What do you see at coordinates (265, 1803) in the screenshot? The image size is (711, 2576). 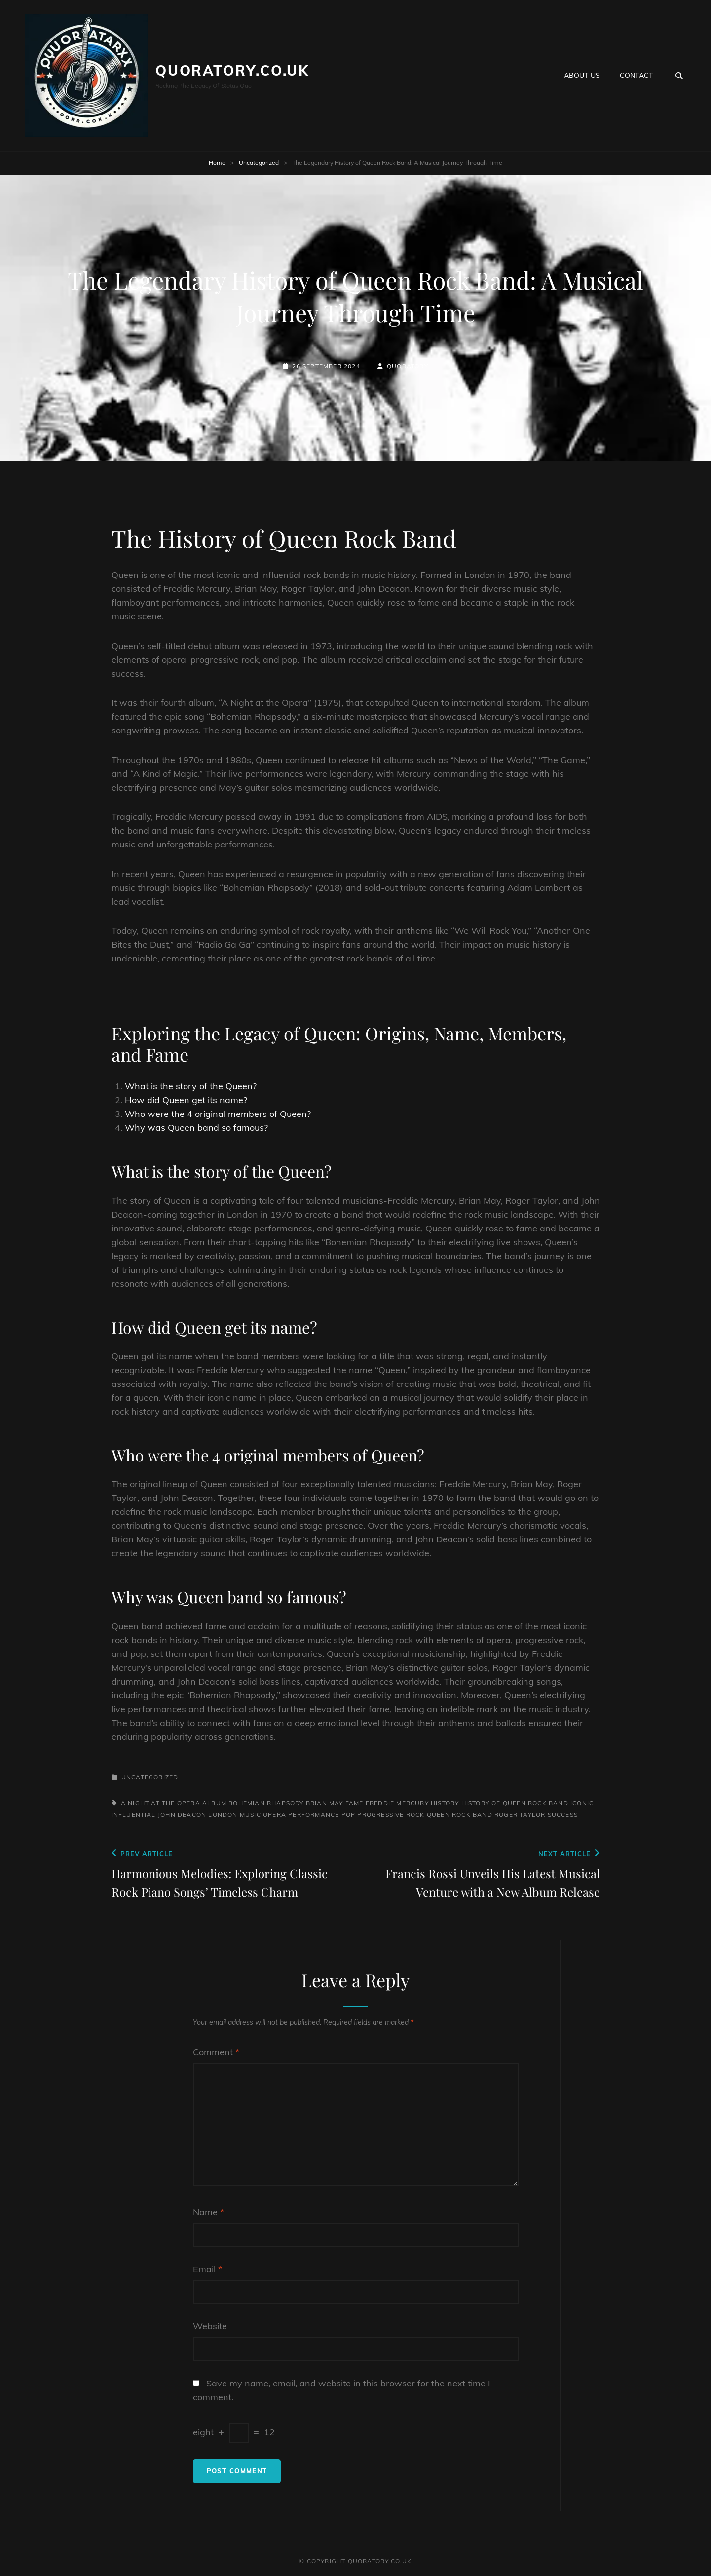 I see `bohemian rhapsody` at bounding box center [265, 1803].